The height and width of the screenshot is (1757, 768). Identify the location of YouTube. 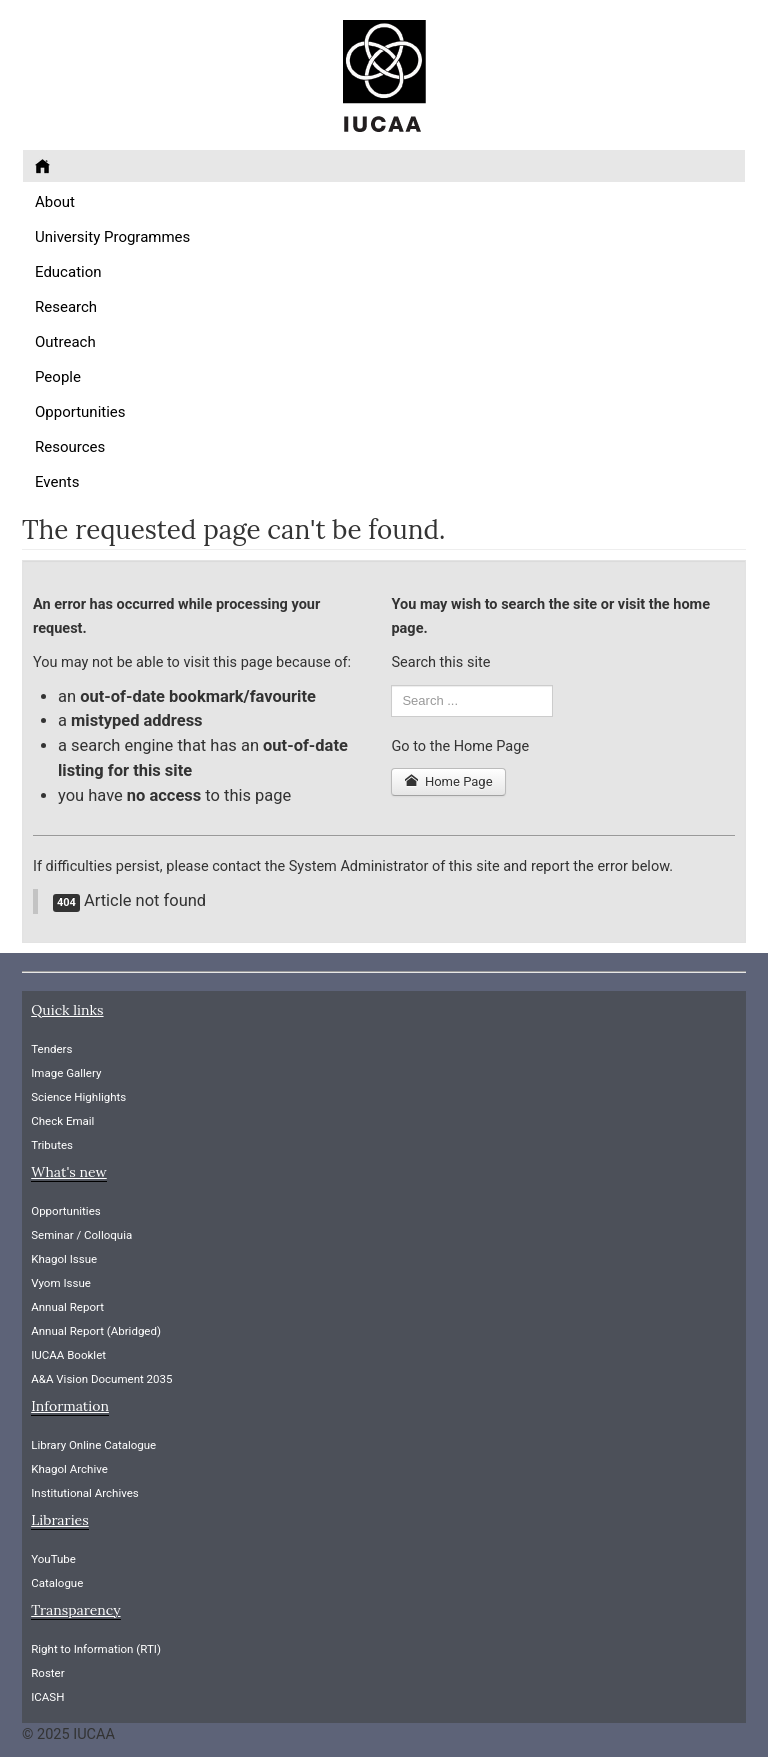
(53, 1559).